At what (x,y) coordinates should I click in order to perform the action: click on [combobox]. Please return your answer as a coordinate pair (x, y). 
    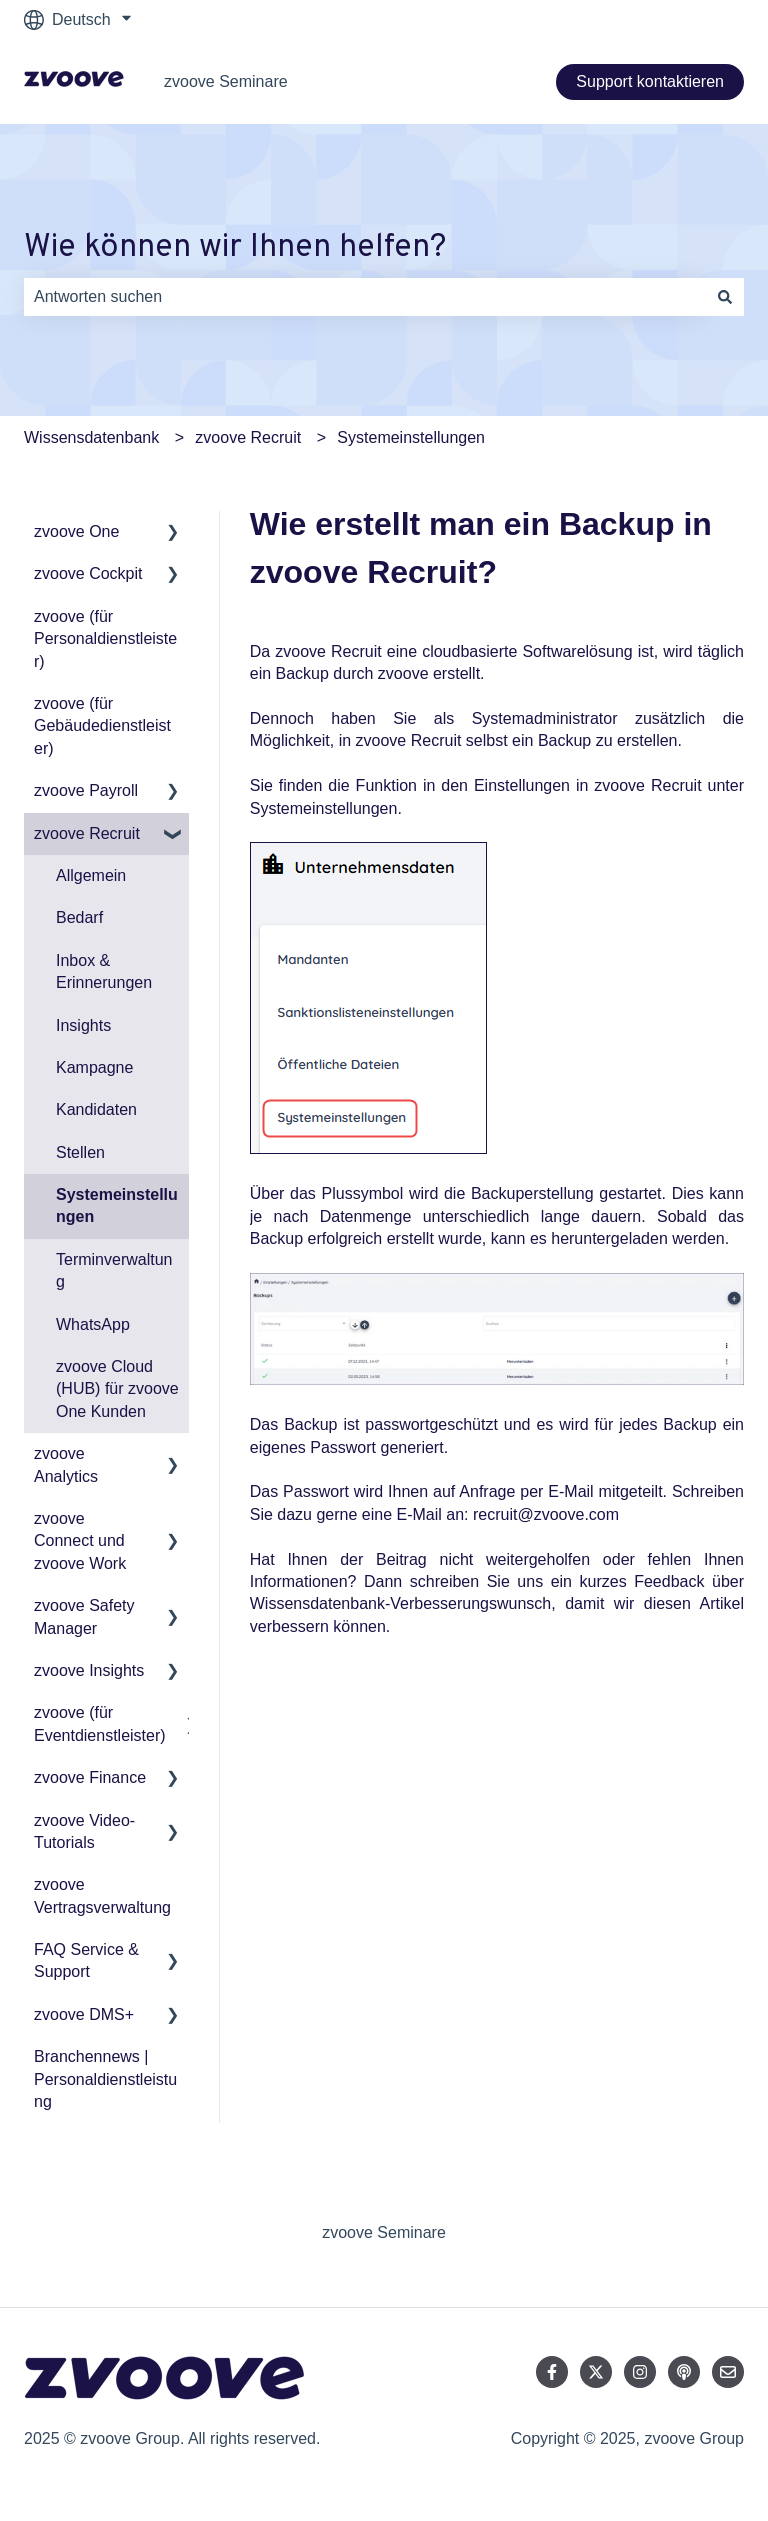
    Looking at the image, I should click on (365, 297).